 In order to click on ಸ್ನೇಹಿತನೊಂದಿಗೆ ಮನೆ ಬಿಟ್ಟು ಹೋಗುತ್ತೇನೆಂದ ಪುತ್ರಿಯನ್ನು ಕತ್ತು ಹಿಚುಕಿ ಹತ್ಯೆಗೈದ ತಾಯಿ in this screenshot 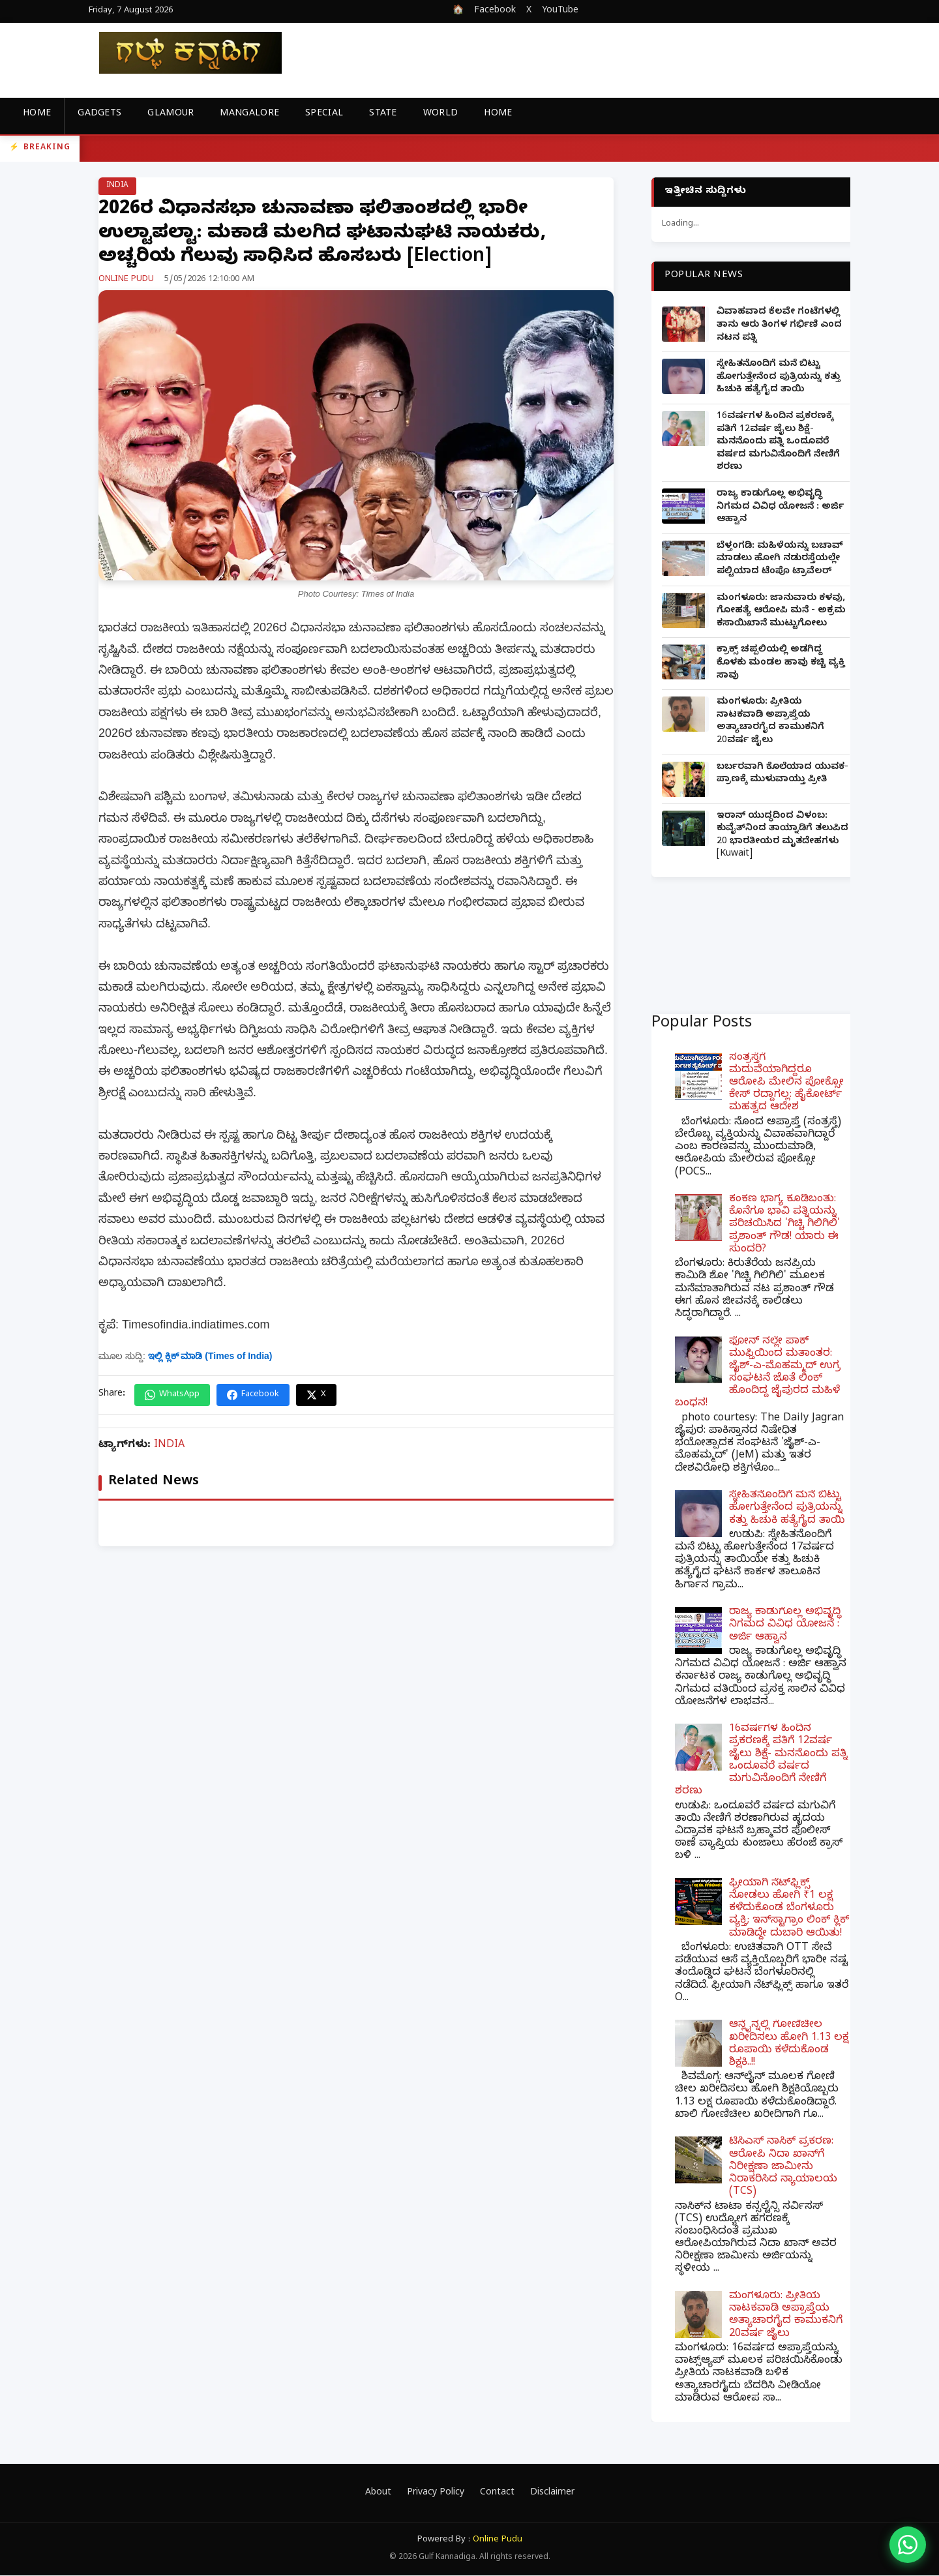, I will do `click(779, 378)`.